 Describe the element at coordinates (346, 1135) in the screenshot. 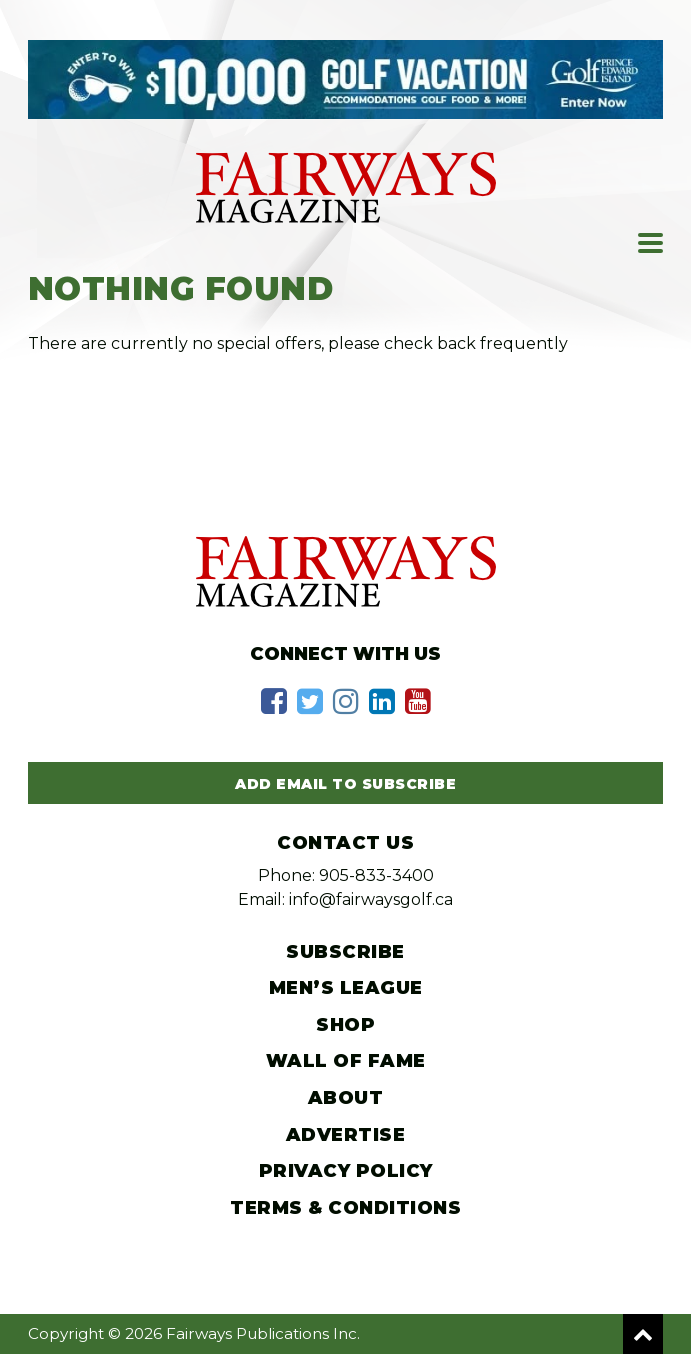

I see `Advertise` at that location.